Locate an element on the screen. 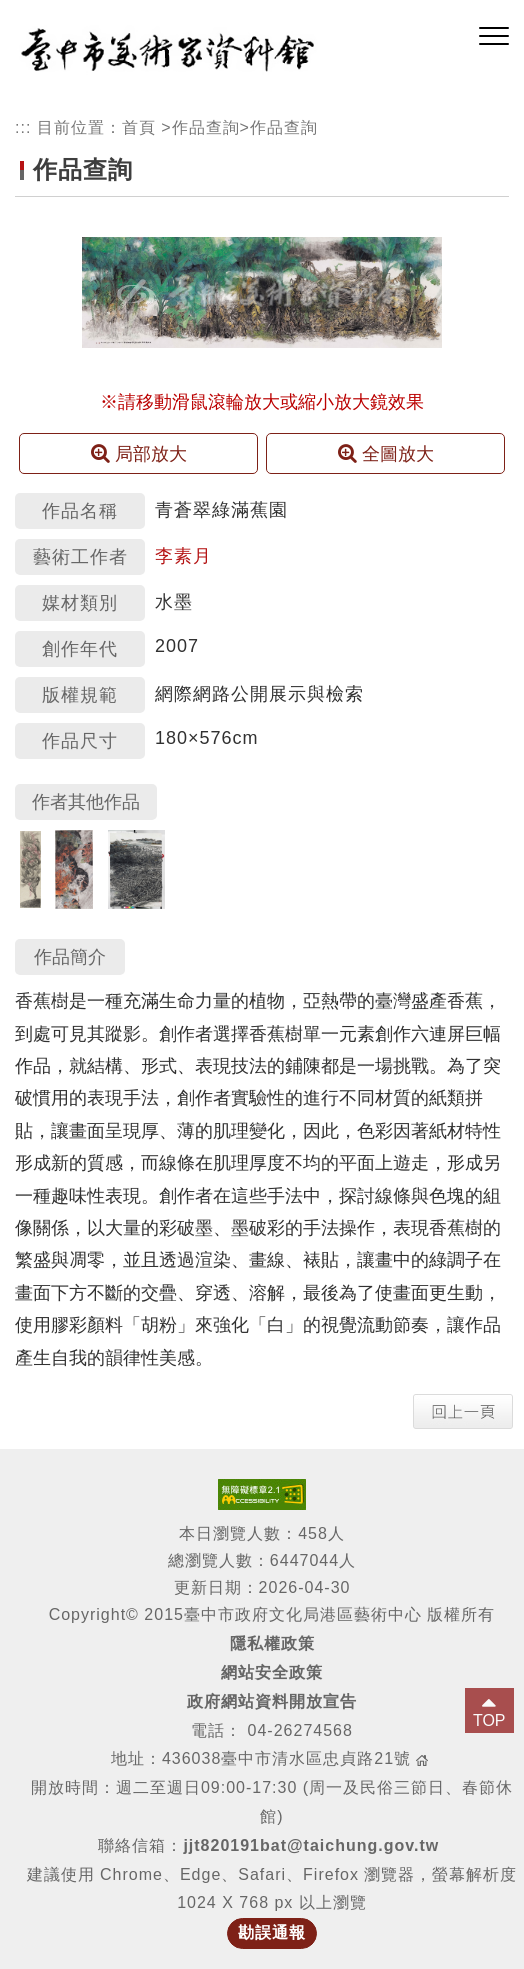 The image size is (524, 1969). jjt820191bat@taichung.gov.tw is located at coordinates (311, 1845).